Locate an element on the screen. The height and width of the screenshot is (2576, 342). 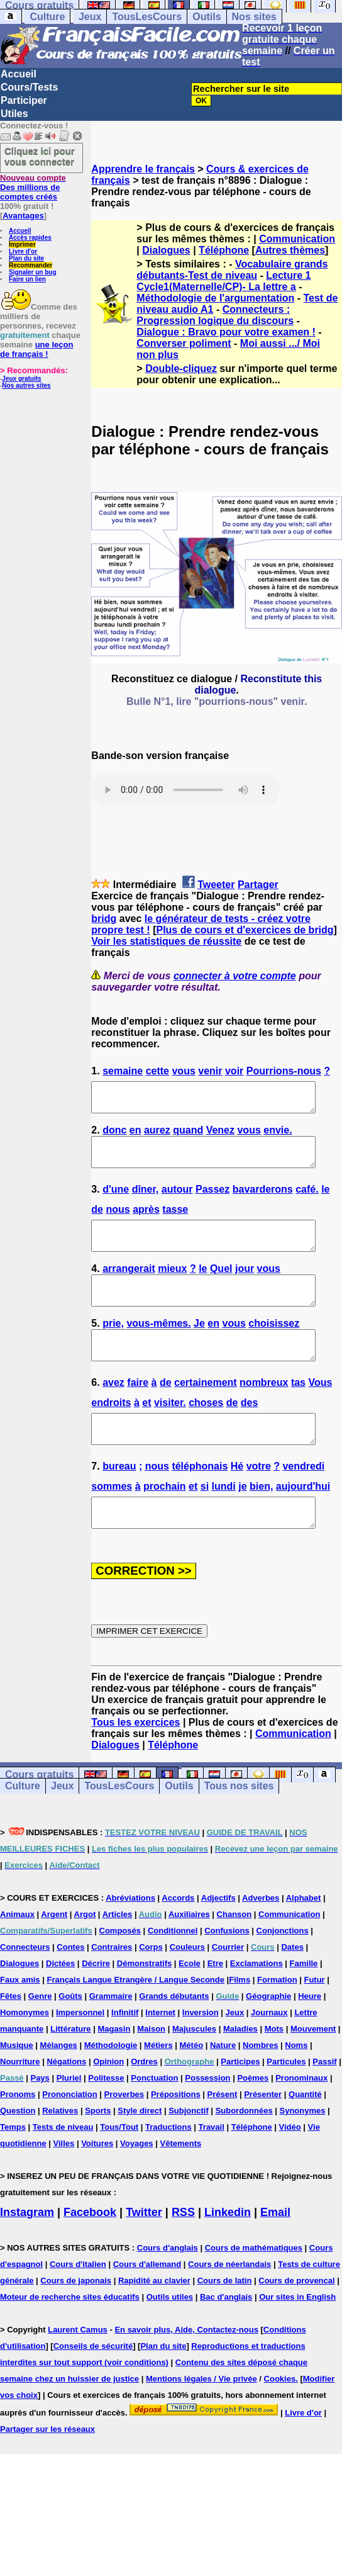
Faire un lien is located at coordinates (27, 279).